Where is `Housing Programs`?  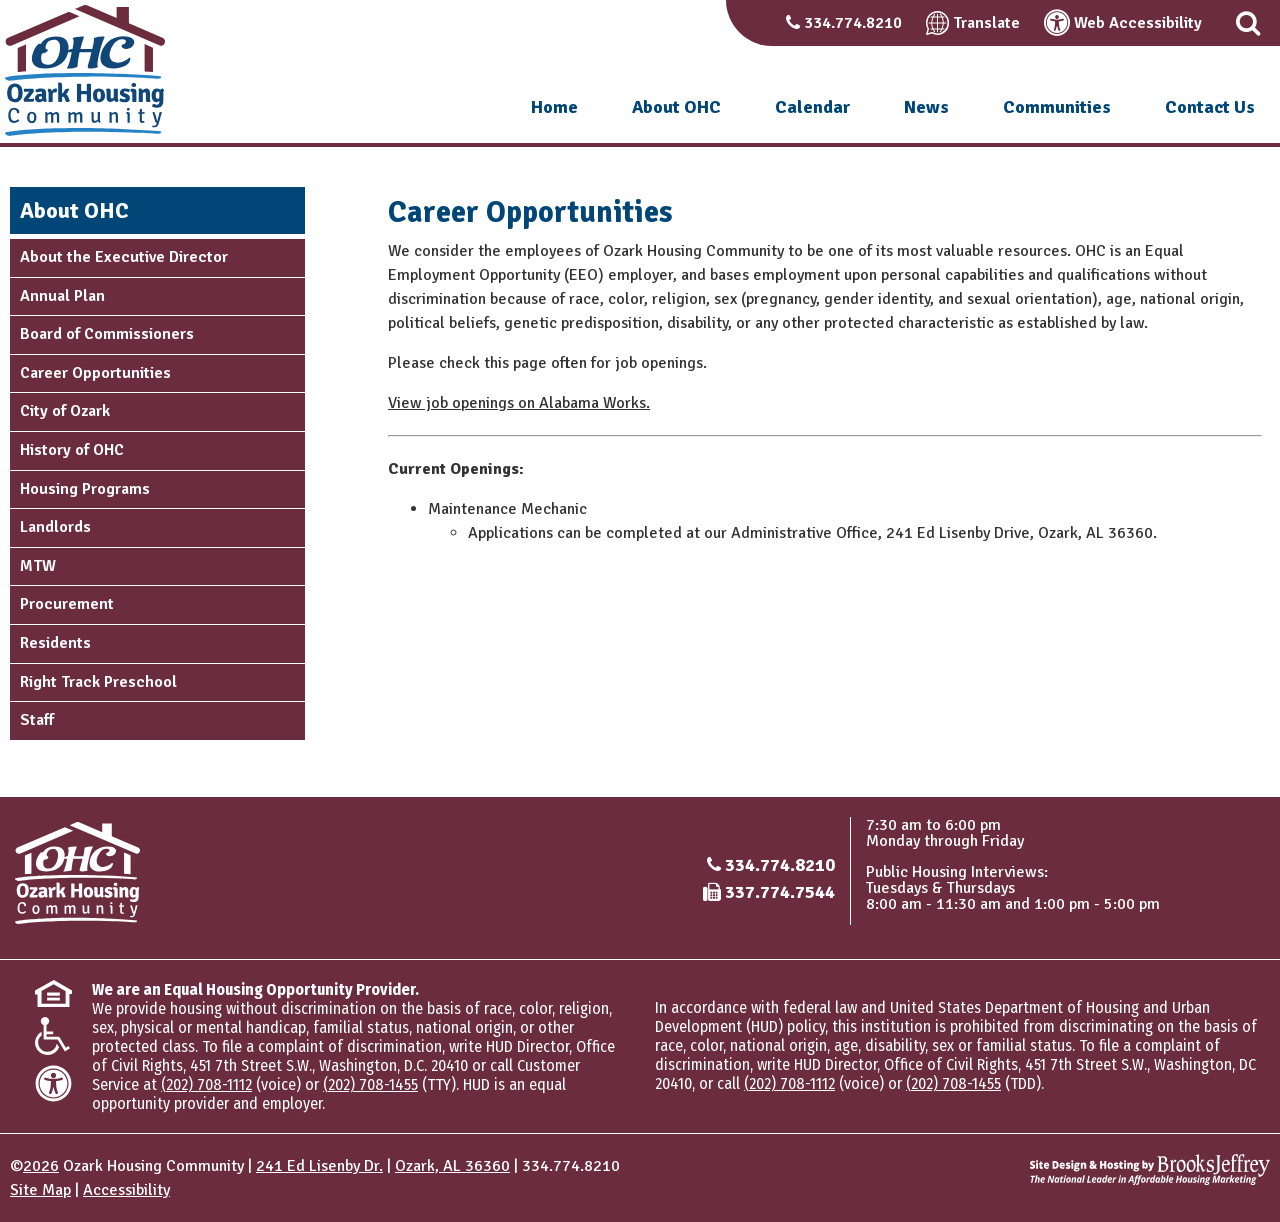
Housing Programs is located at coordinates (85, 489).